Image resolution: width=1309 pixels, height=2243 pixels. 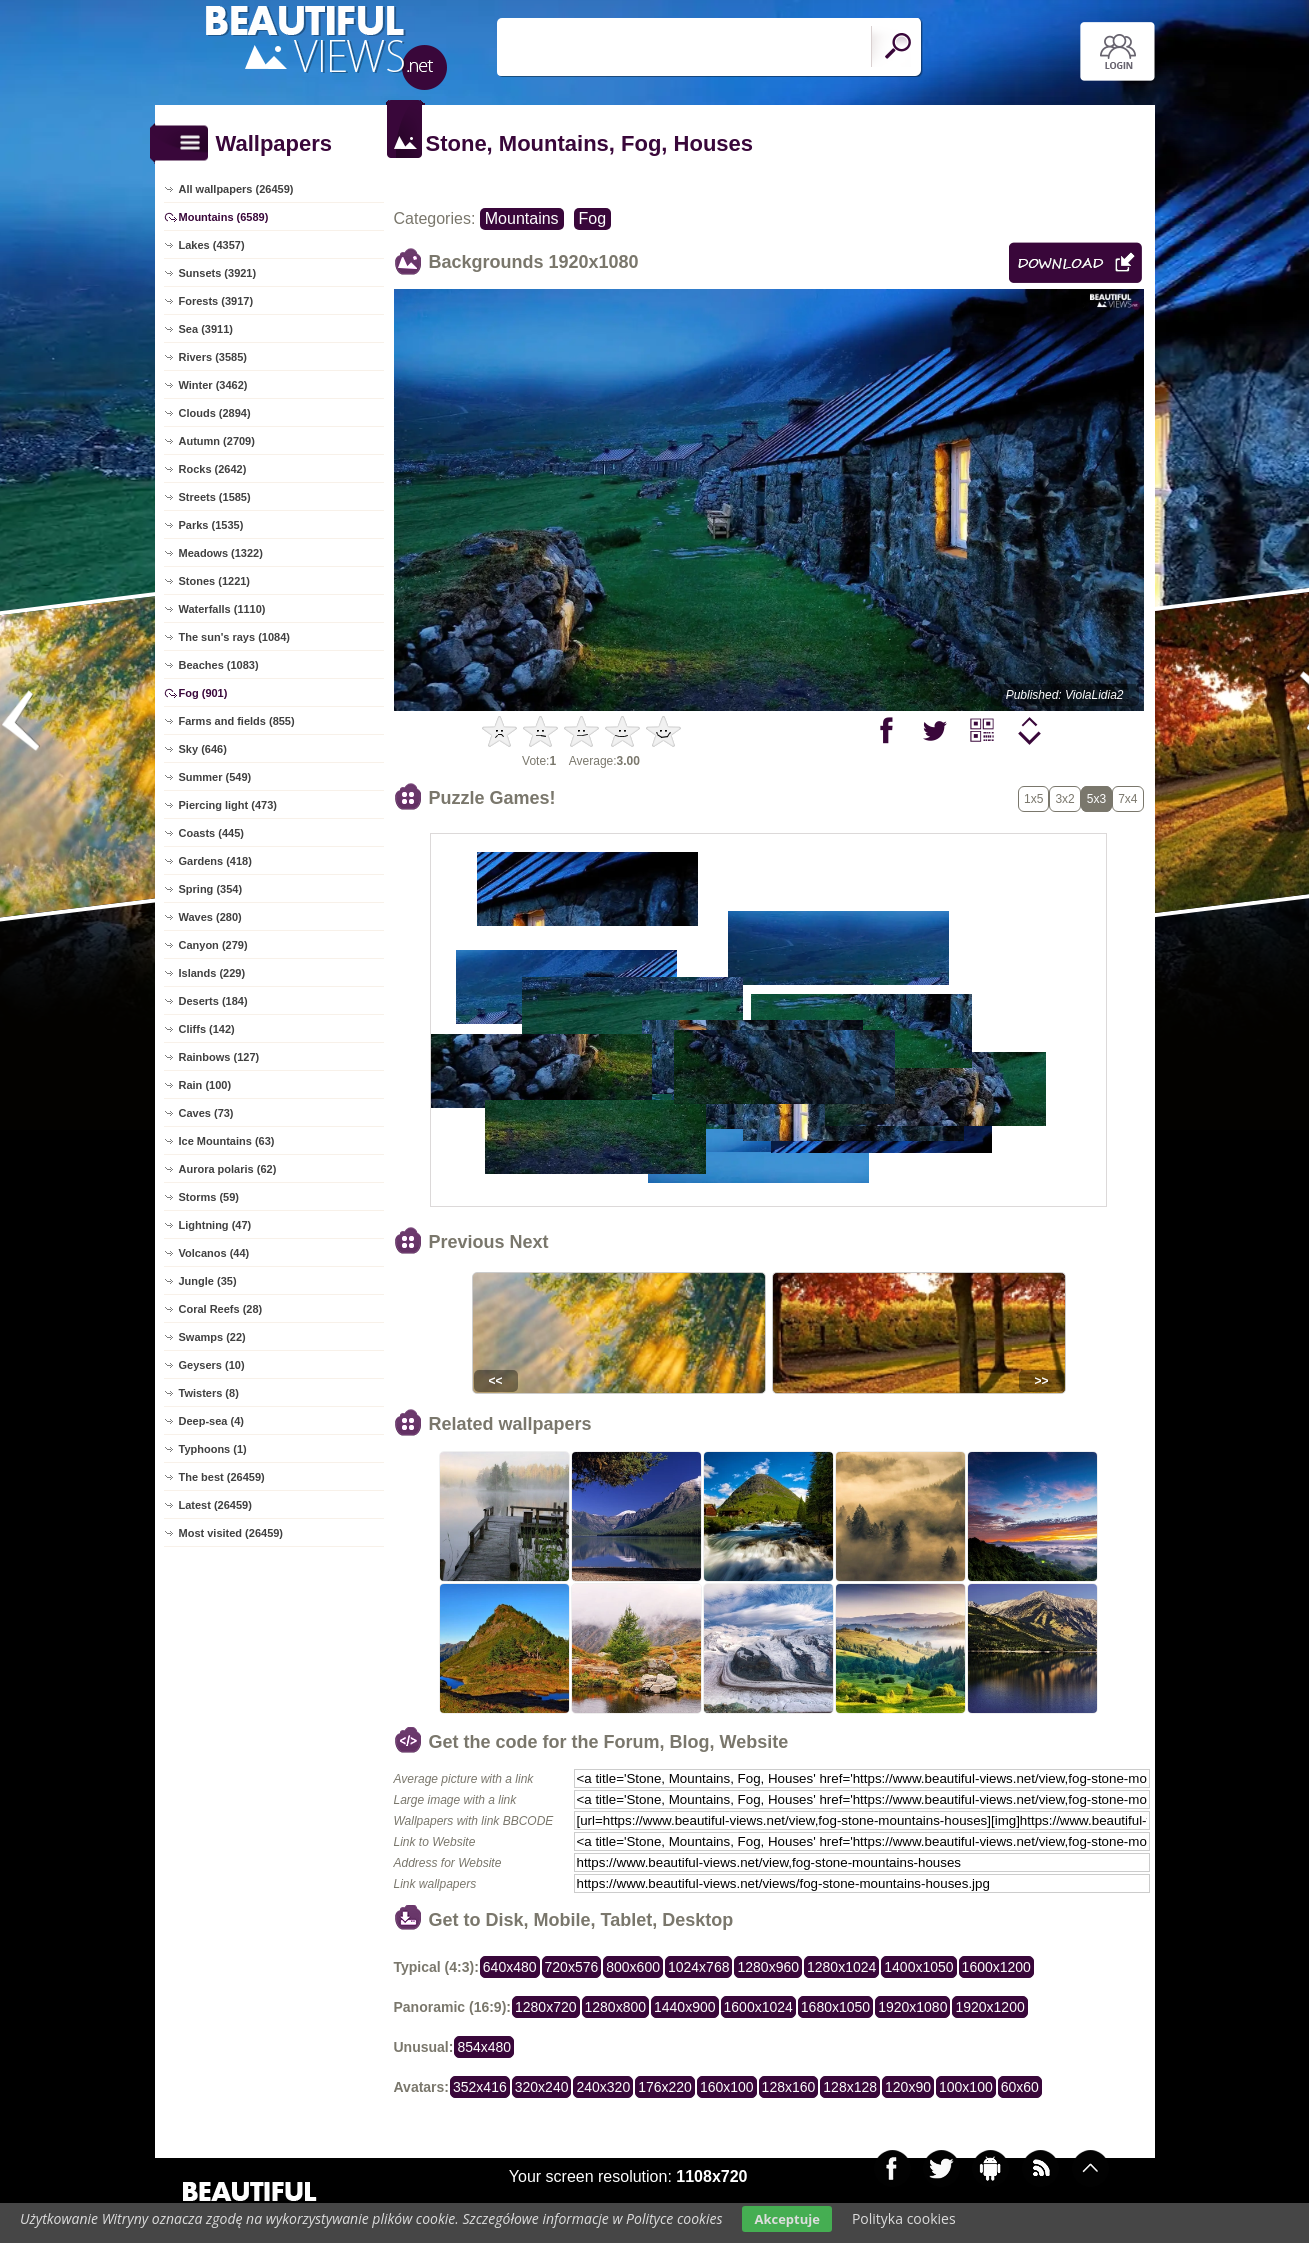 What do you see at coordinates (208, 1281) in the screenshot?
I see `Jungle (35)` at bounding box center [208, 1281].